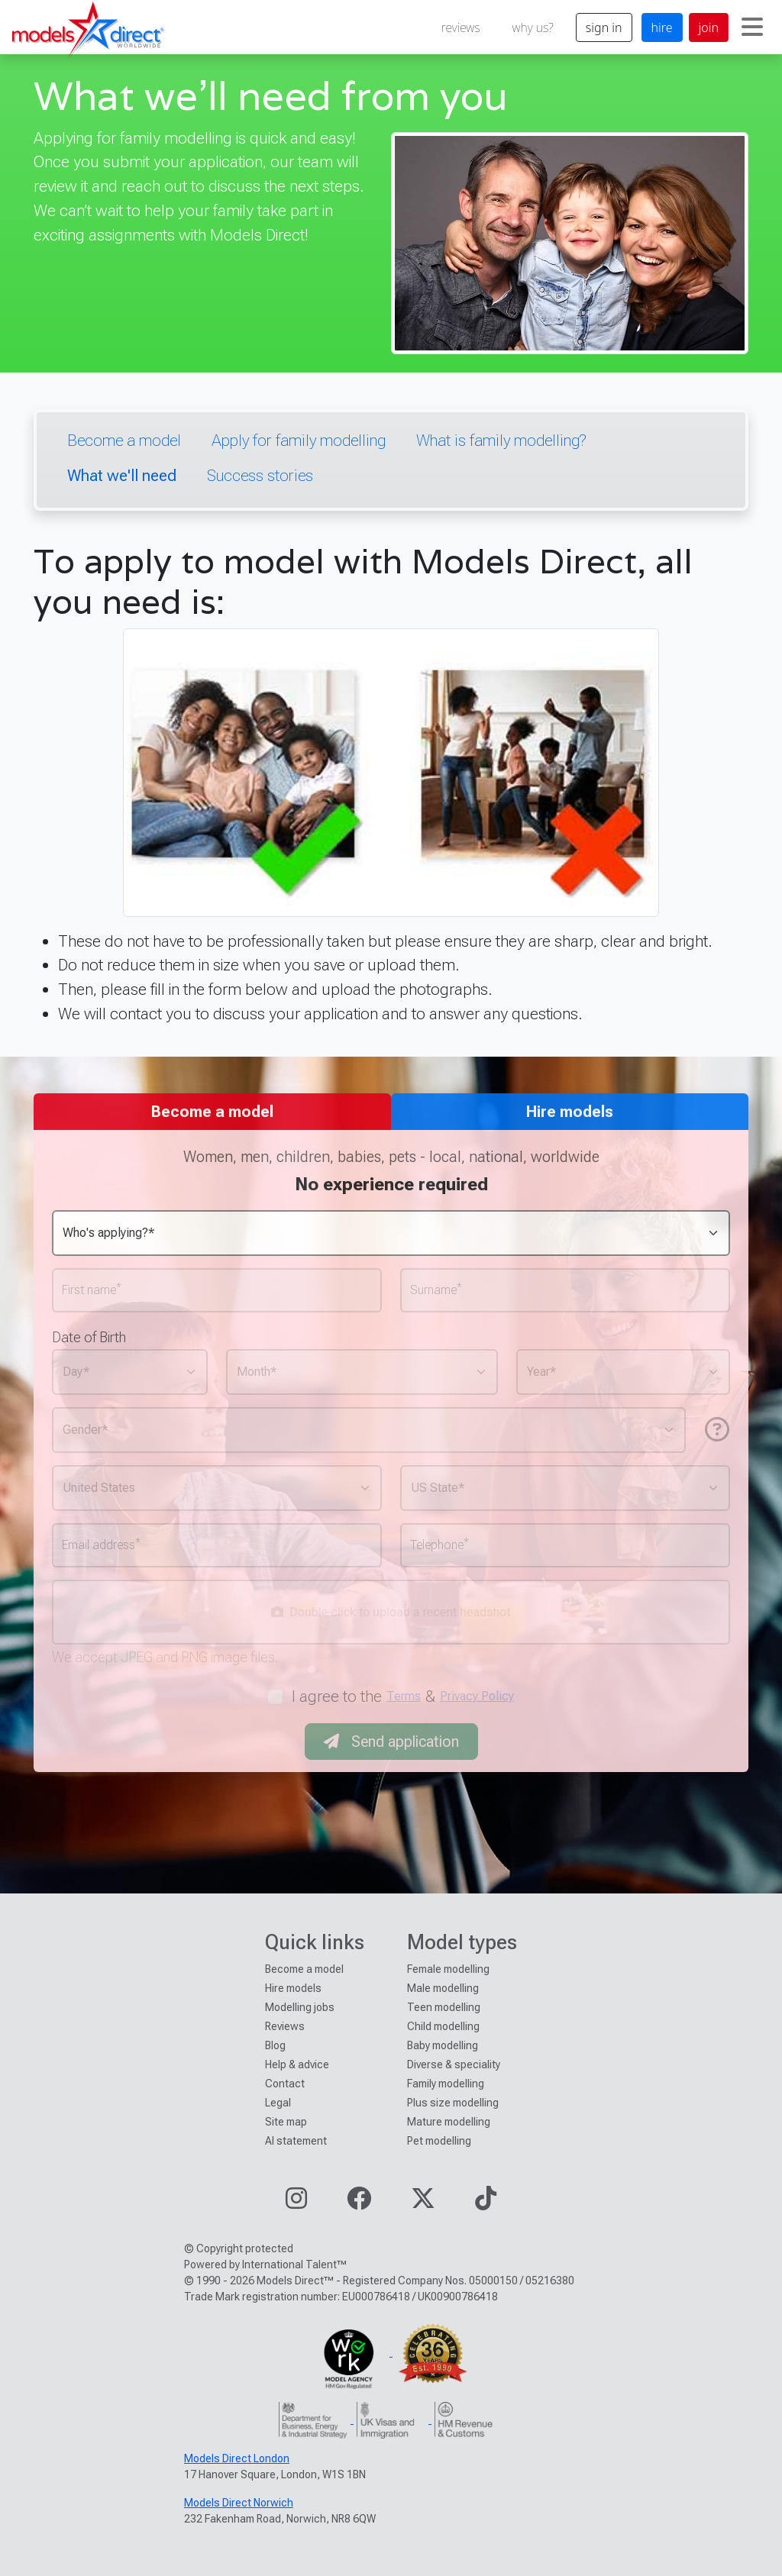 This screenshot has width=782, height=2576. Describe the element at coordinates (403, 1696) in the screenshot. I see `I agree to the &` at that location.